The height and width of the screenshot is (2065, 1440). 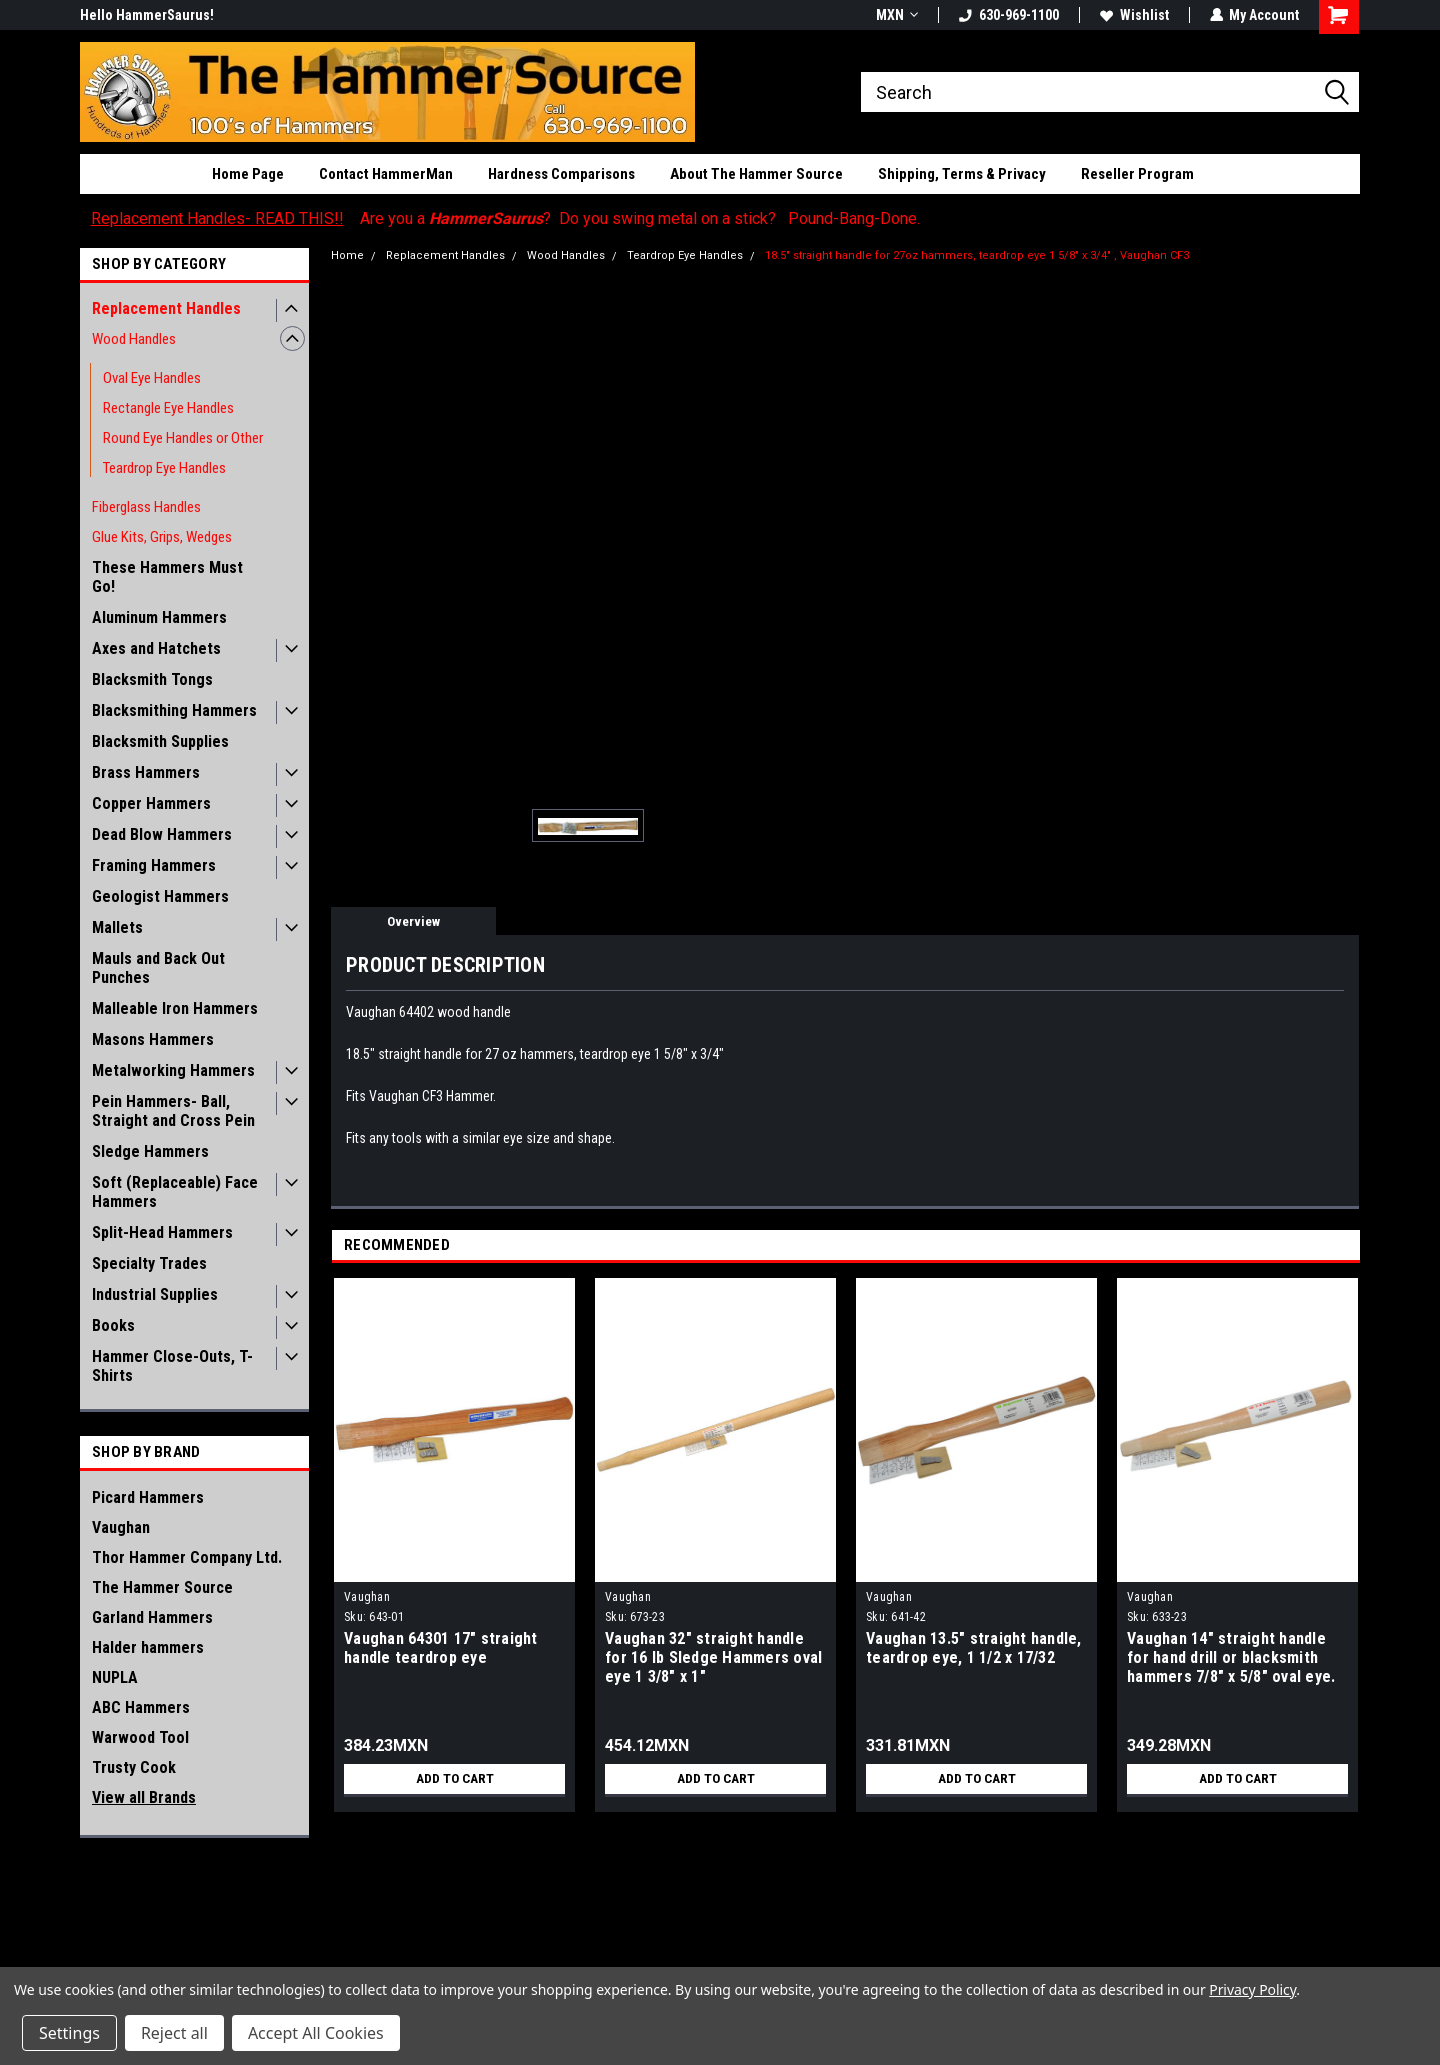 What do you see at coordinates (156, 648) in the screenshot?
I see `Axes and Hatchets` at bounding box center [156, 648].